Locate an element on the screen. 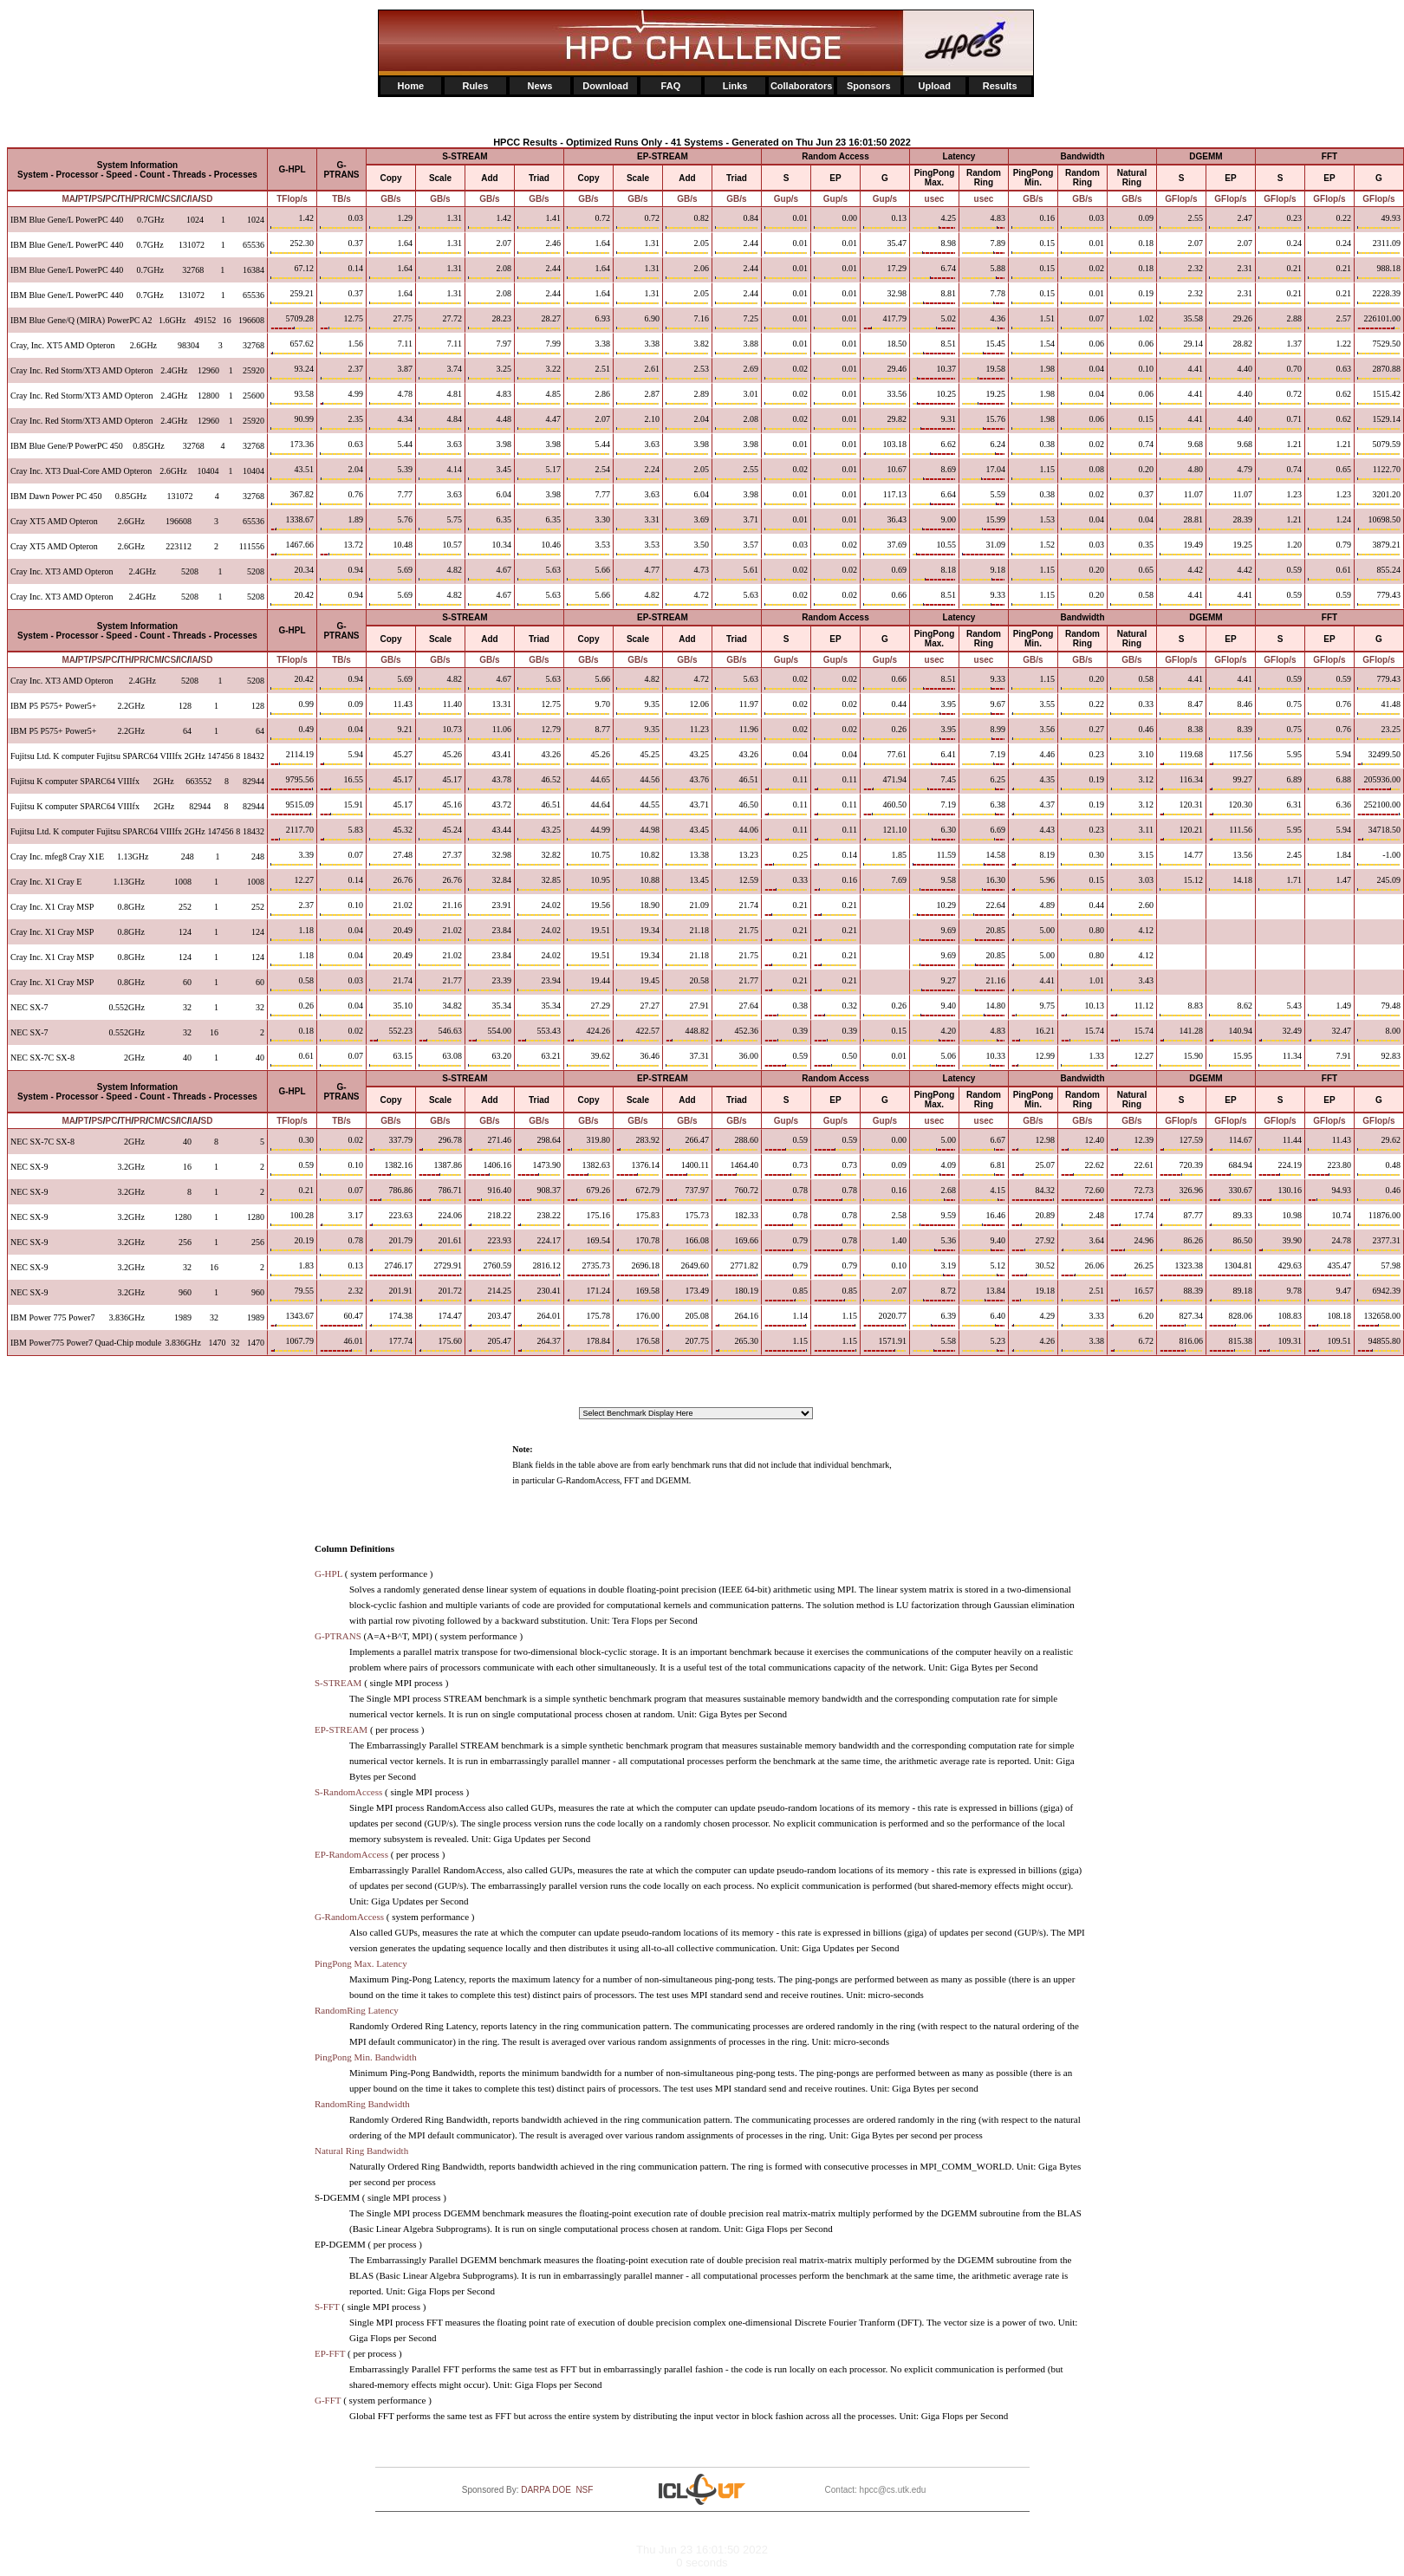 This screenshot has width=1404, height=2576. 43.51 is located at coordinates (292, 472).